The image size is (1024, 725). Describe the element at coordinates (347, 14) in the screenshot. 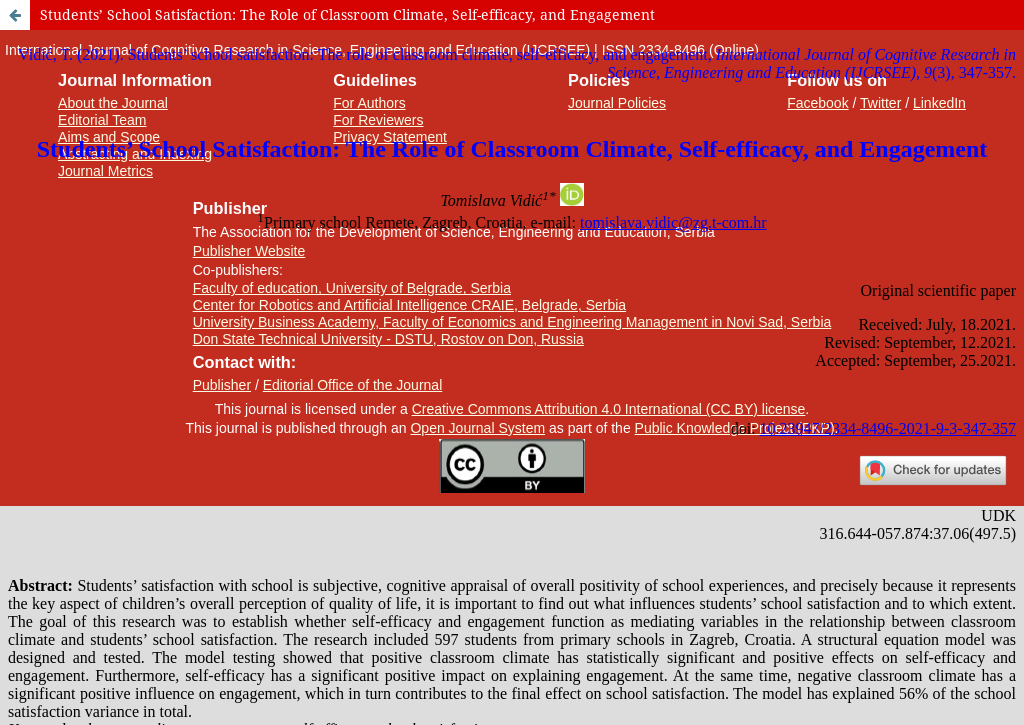

I see `Students’ School Satisfaction: The Role of Classroom Climate, Self-efficacy, and Engagement` at that location.